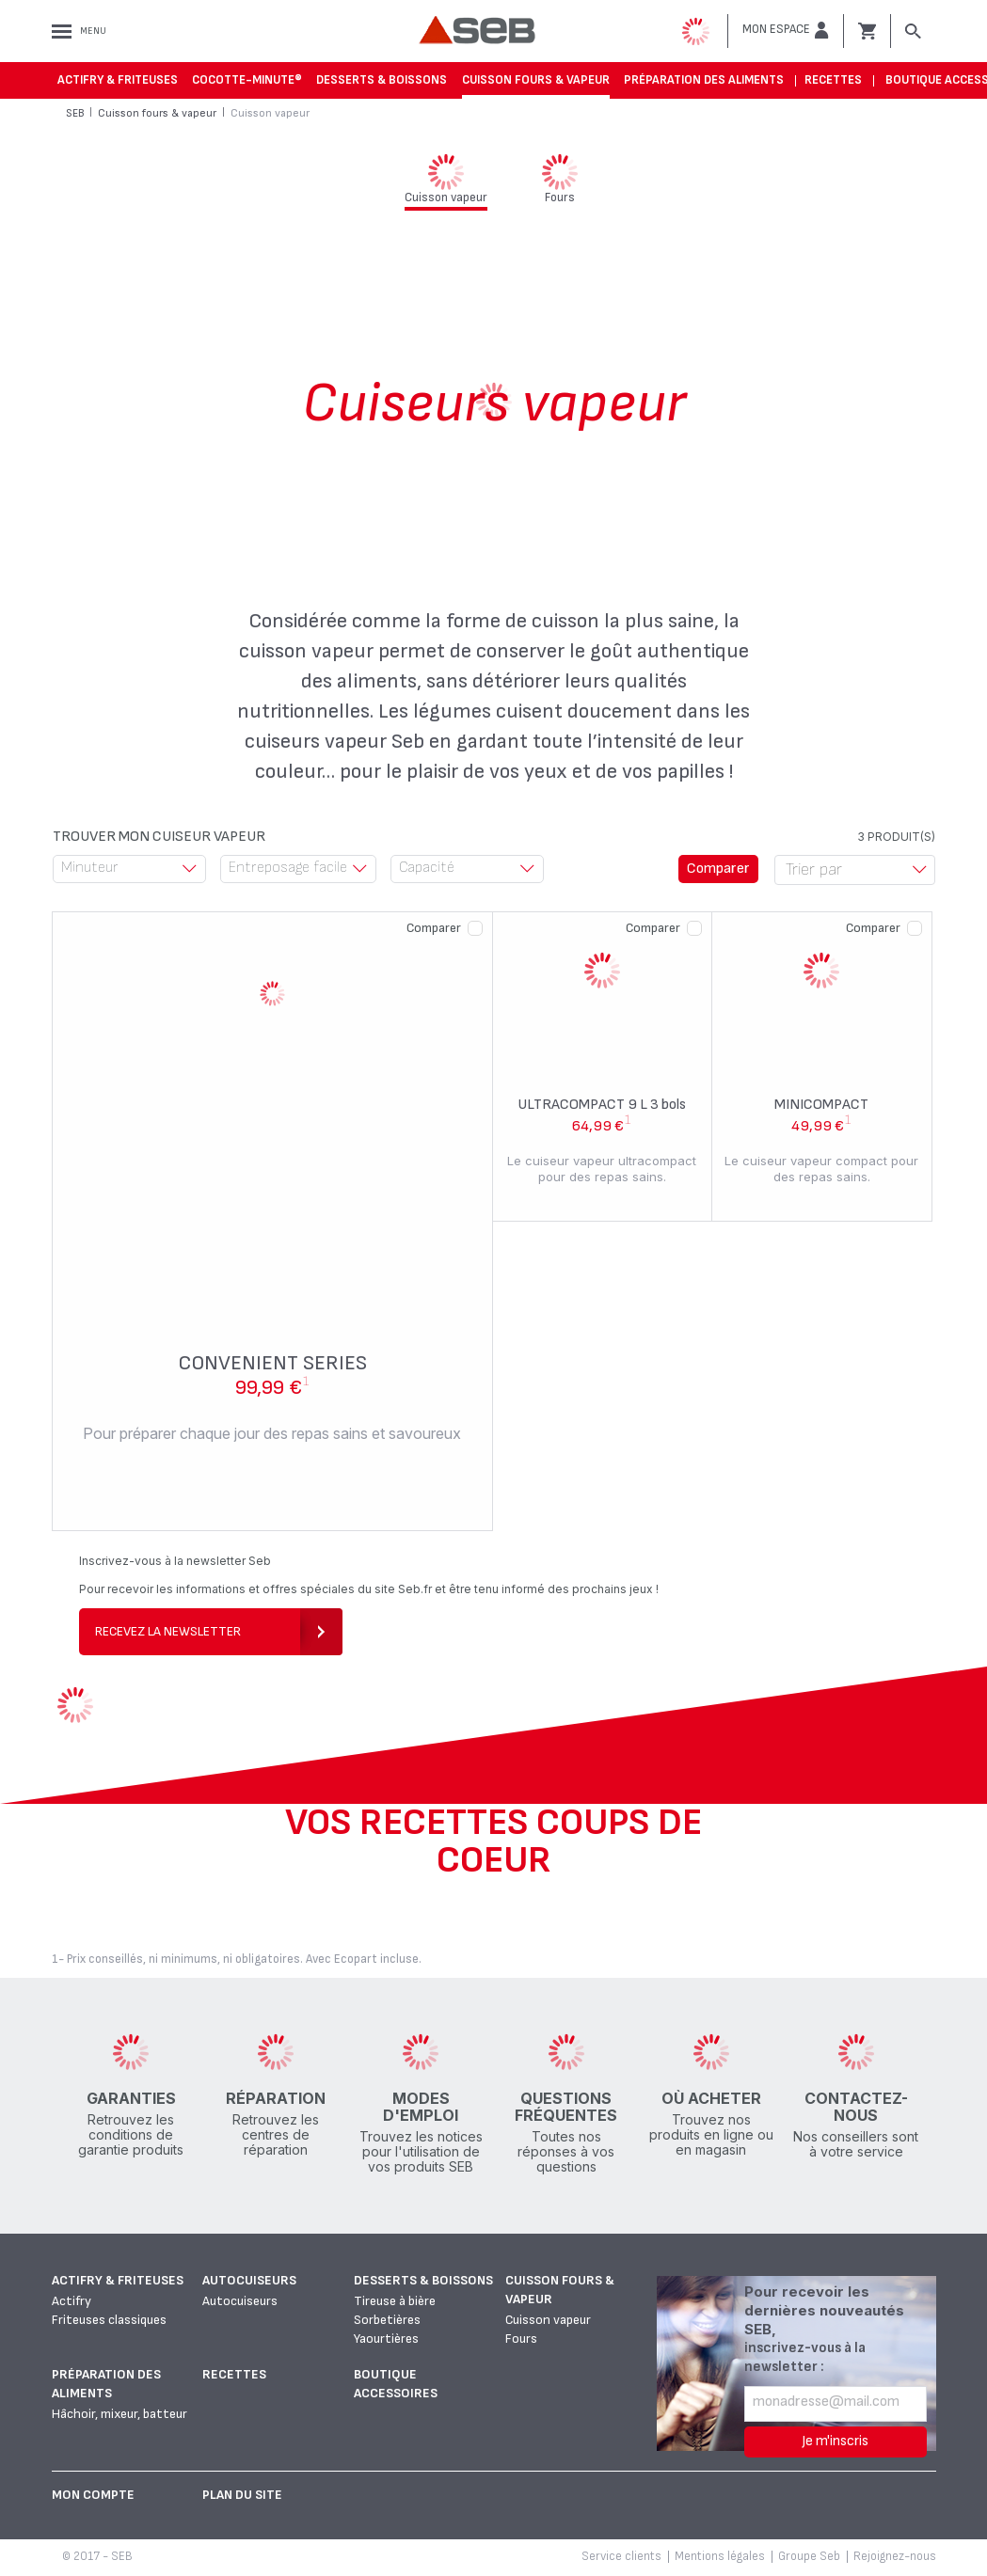 The height and width of the screenshot is (2576, 987). What do you see at coordinates (381, 79) in the screenshot?
I see `Desserts & boissons` at bounding box center [381, 79].